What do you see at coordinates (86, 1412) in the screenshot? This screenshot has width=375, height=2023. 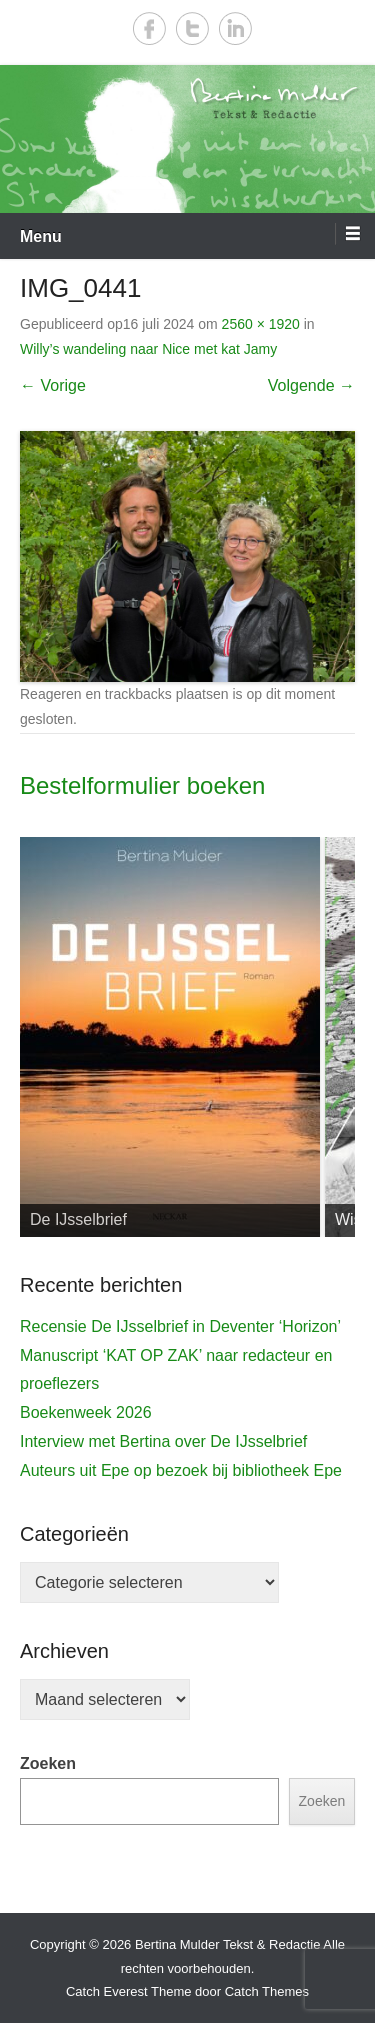 I see `Boekenweek 2026` at bounding box center [86, 1412].